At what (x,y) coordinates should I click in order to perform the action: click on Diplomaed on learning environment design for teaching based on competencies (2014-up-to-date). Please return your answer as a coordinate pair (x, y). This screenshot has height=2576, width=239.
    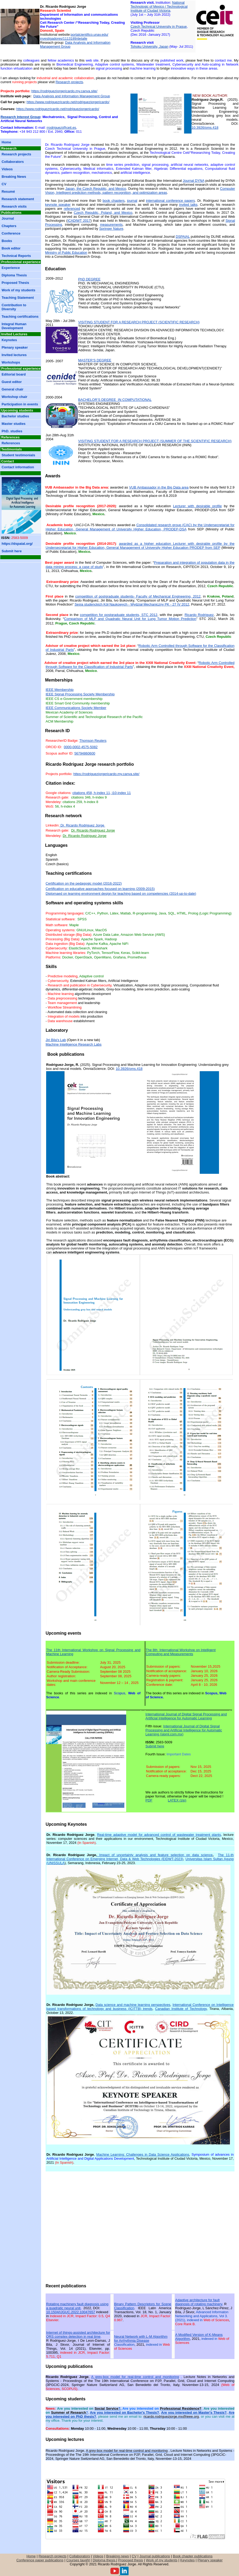
    Looking at the image, I should click on (121, 894).